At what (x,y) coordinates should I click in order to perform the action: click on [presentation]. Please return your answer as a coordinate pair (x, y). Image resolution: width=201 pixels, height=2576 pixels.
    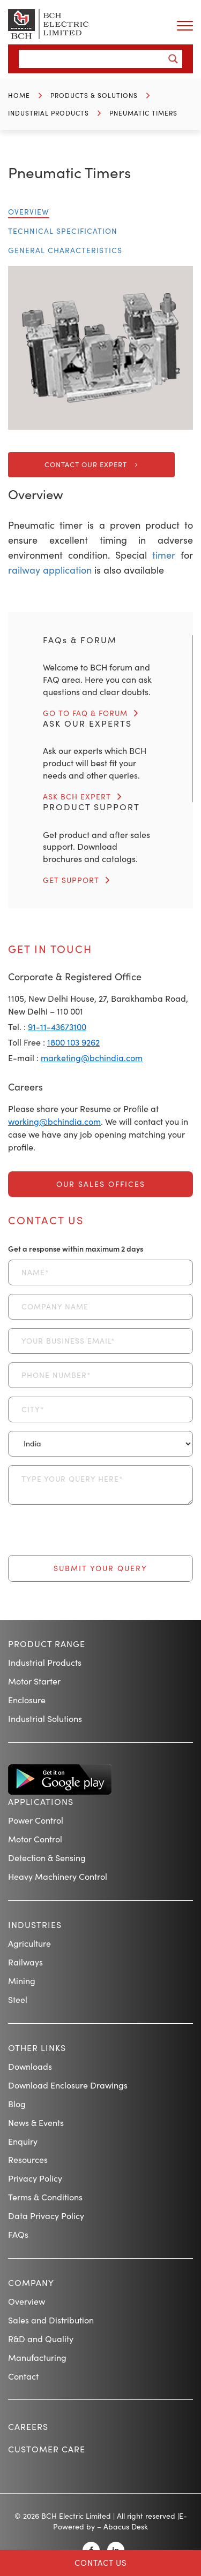
    Looking at the image, I should click on (89, 1534).